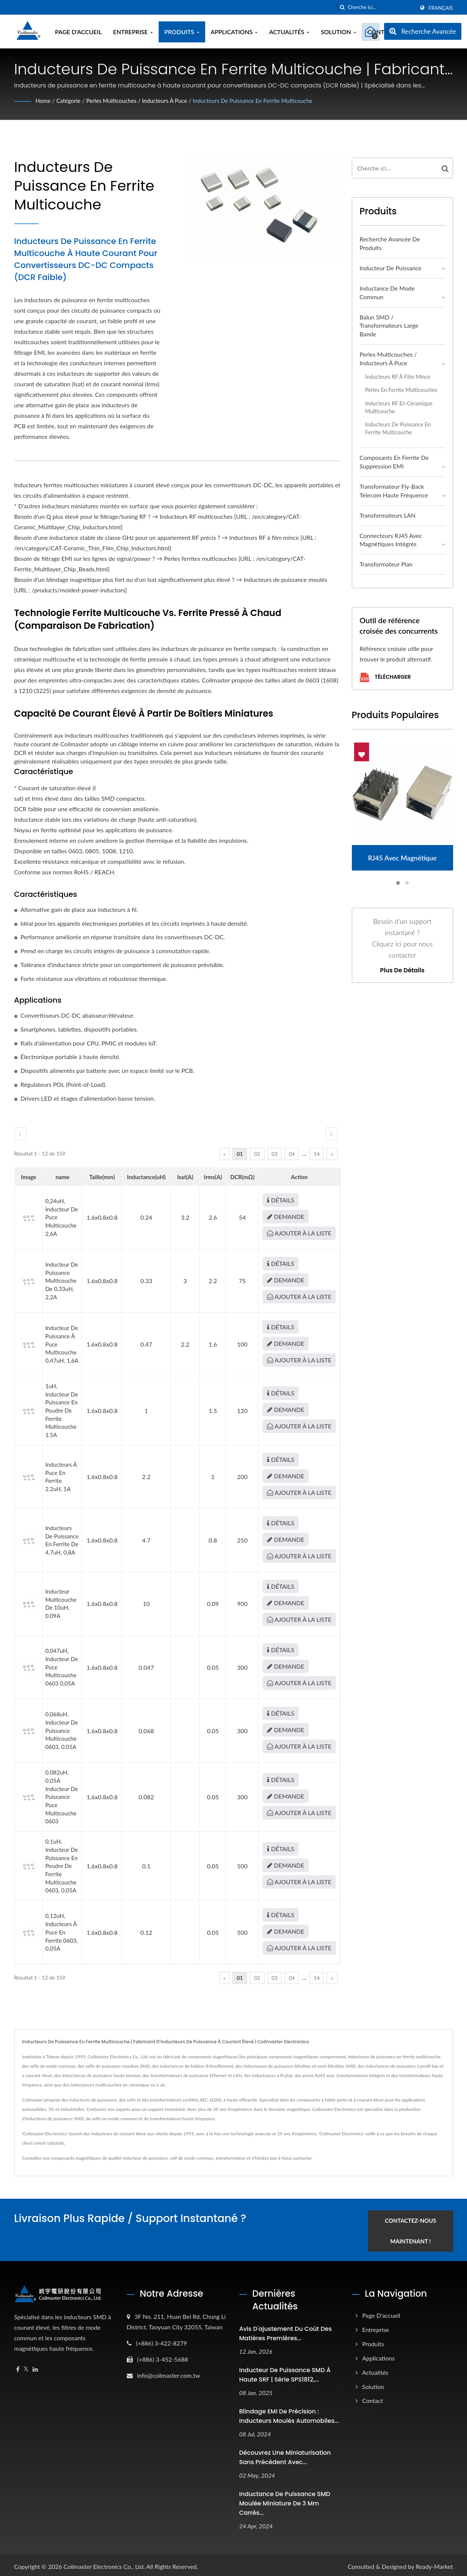 This screenshot has height=2576, width=467. I want to click on Inducteurs RF en céramique multicouche, so click(398, 407).